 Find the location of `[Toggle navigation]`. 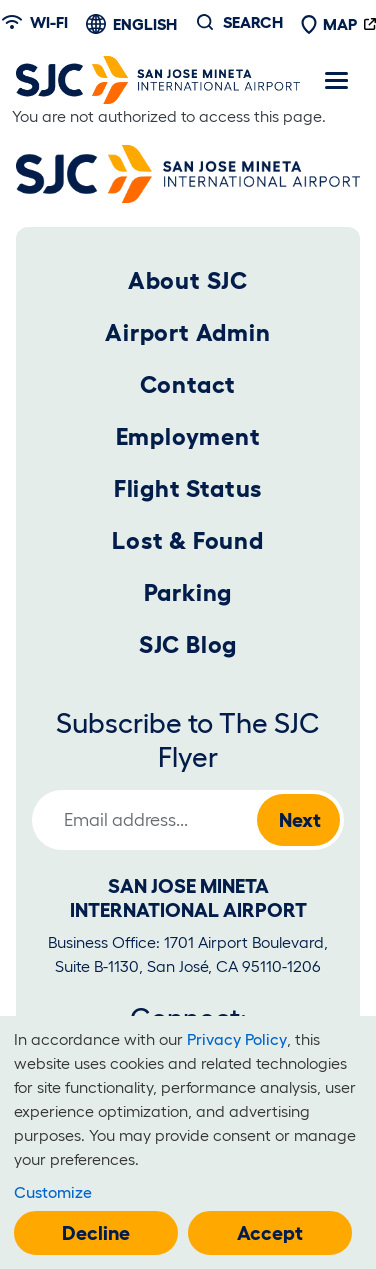

[Toggle navigation] is located at coordinates (336, 80).